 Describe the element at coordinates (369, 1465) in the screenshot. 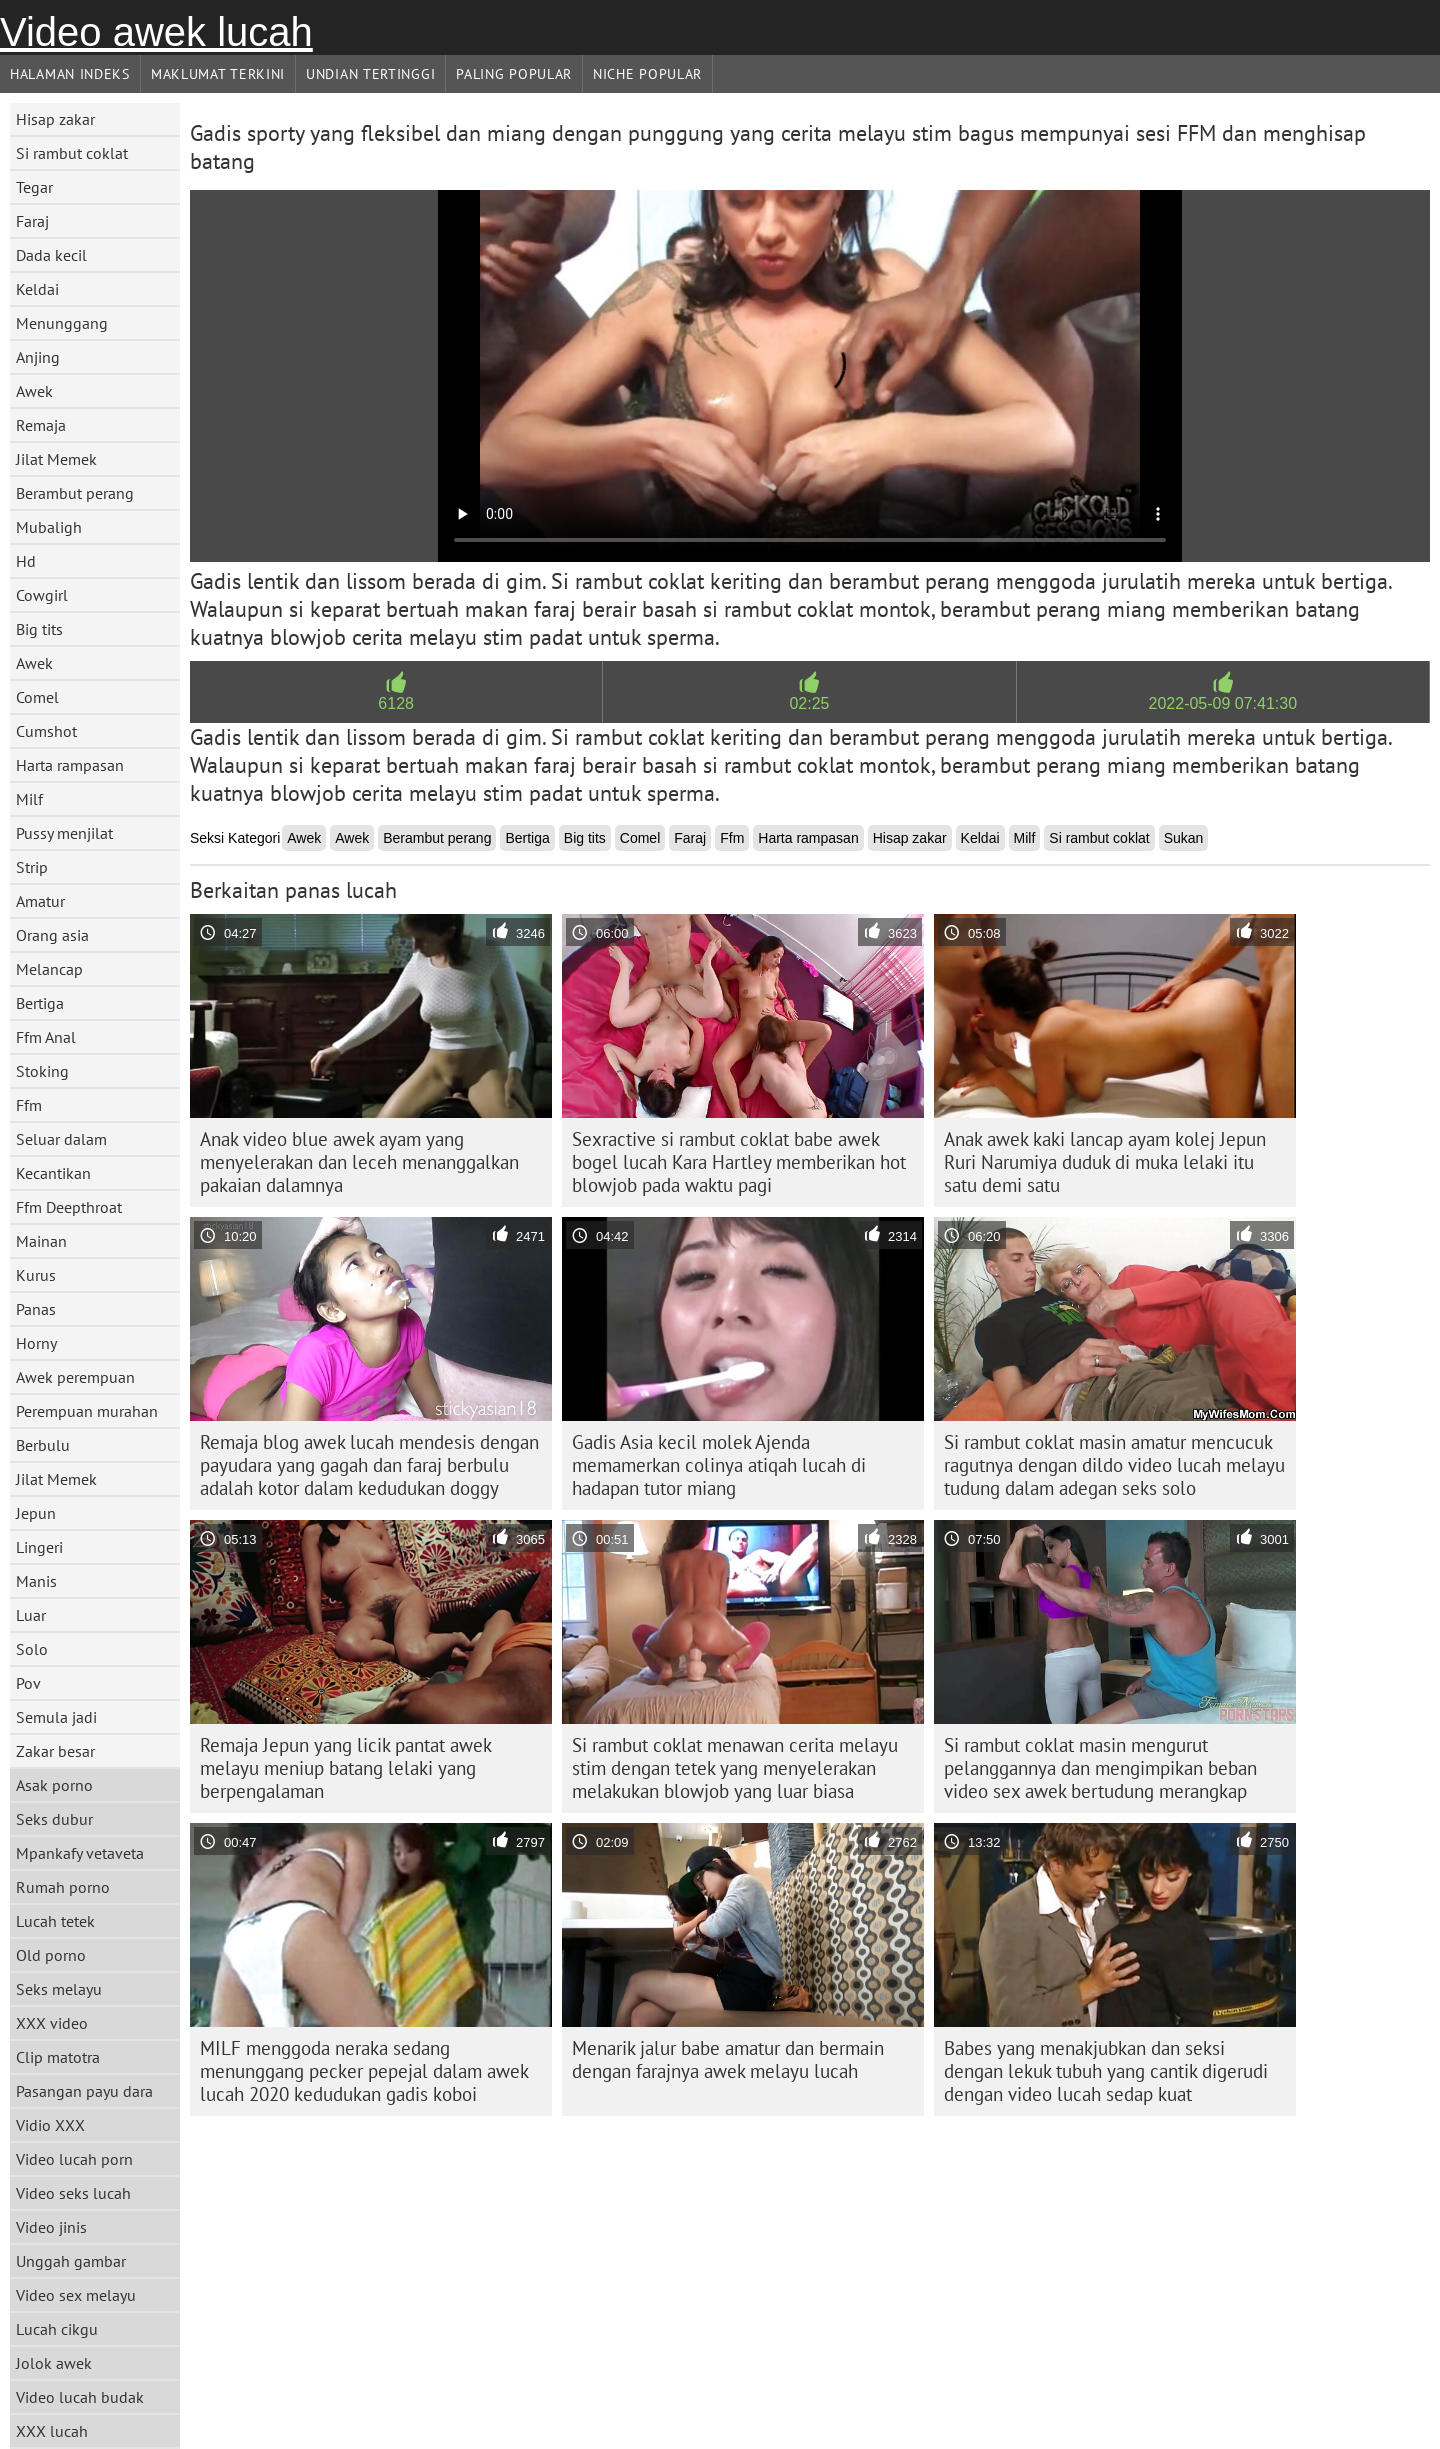

I see `Remaja blog awek lucah mendesis dengan payudara yang gagah dan faraj berbulu adalah kotor dalam kedudukan doggy` at that location.